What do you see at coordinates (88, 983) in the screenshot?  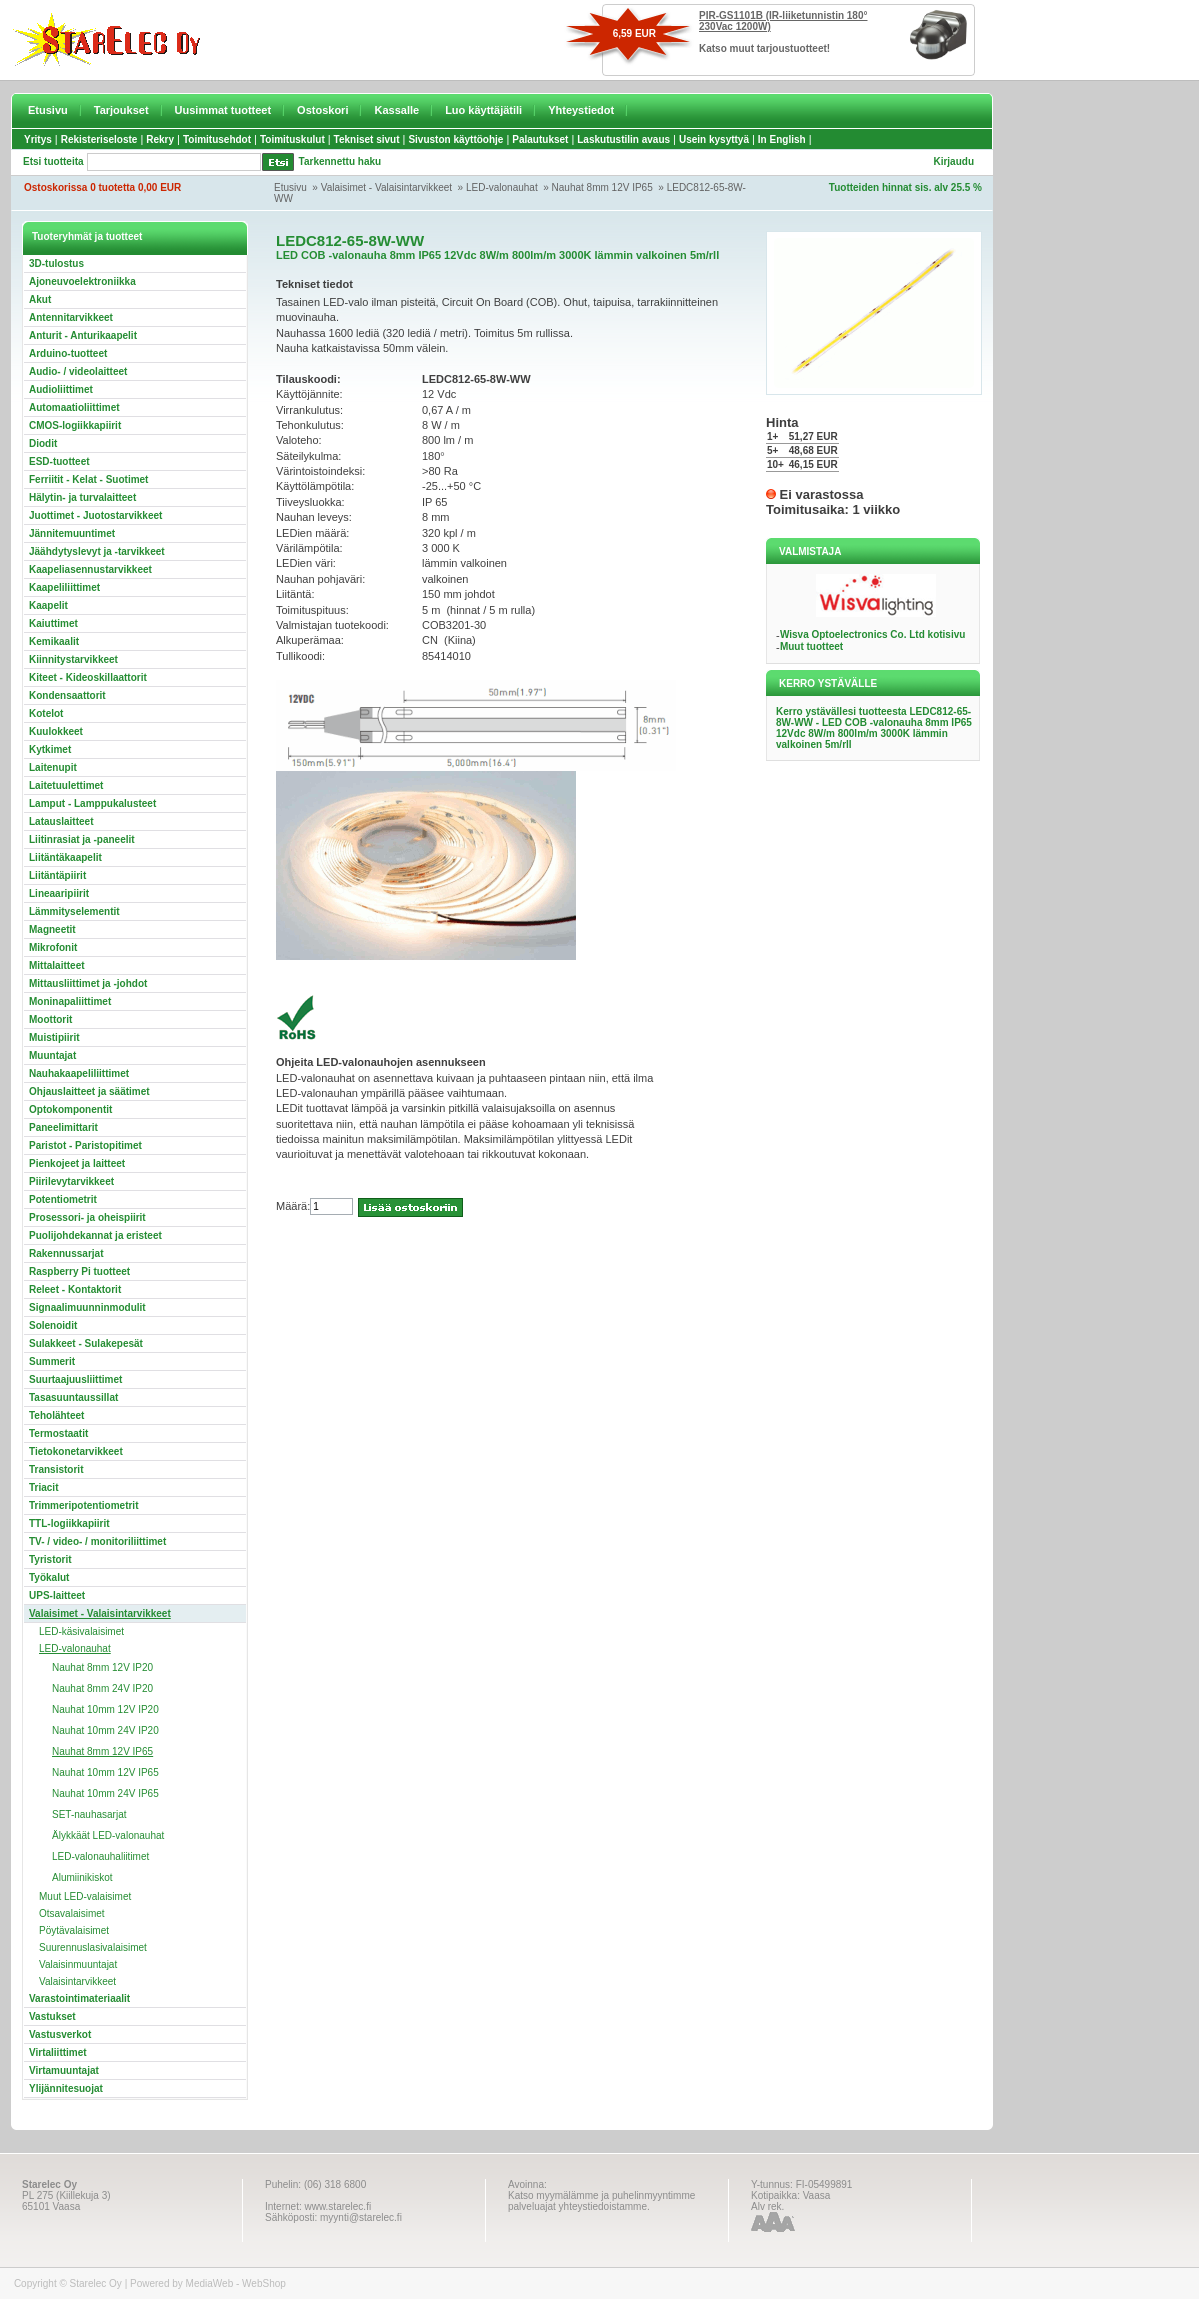 I see `Mittausliittimet ja -johdot` at bounding box center [88, 983].